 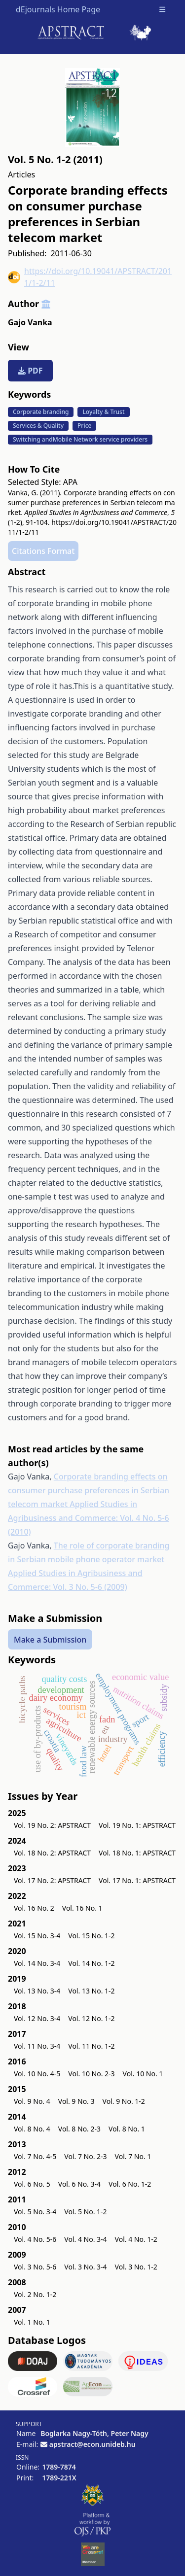 I want to click on https://doi.org/10.19041/APSTRACT/2011/1-2/11, so click(x=90, y=277).